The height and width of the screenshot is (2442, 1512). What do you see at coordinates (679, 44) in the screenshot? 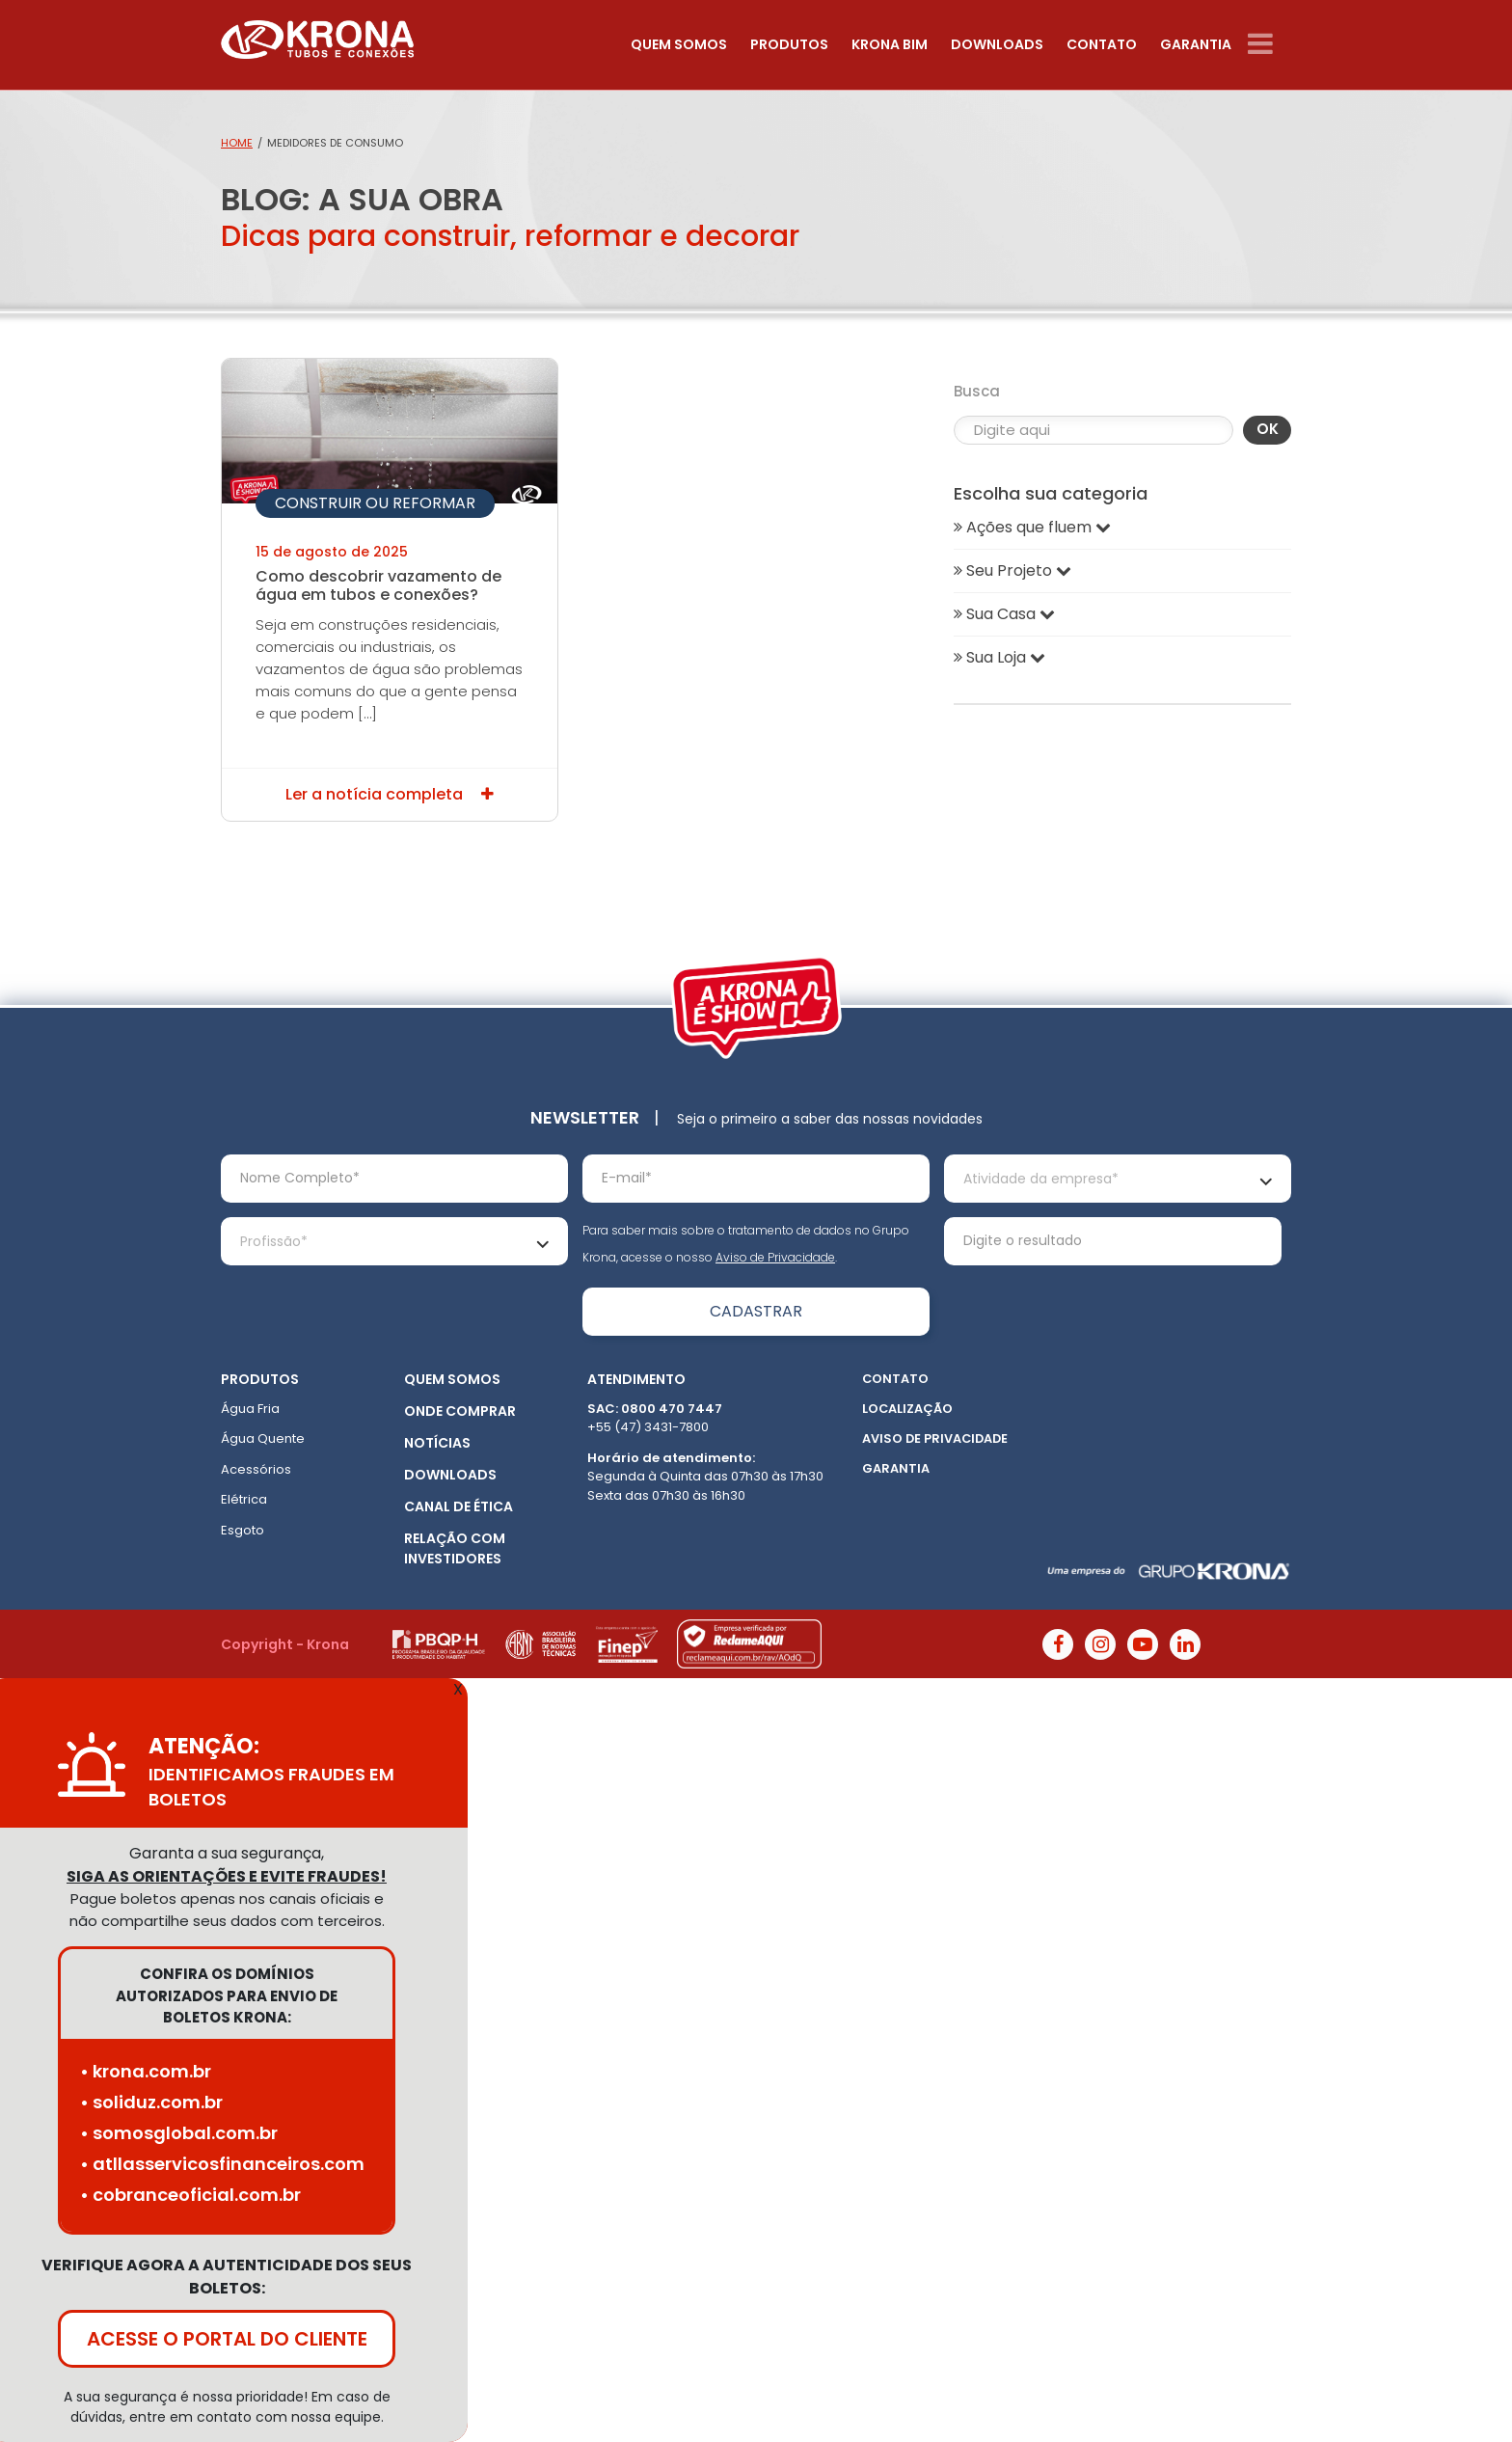
I see `Quem somos` at bounding box center [679, 44].